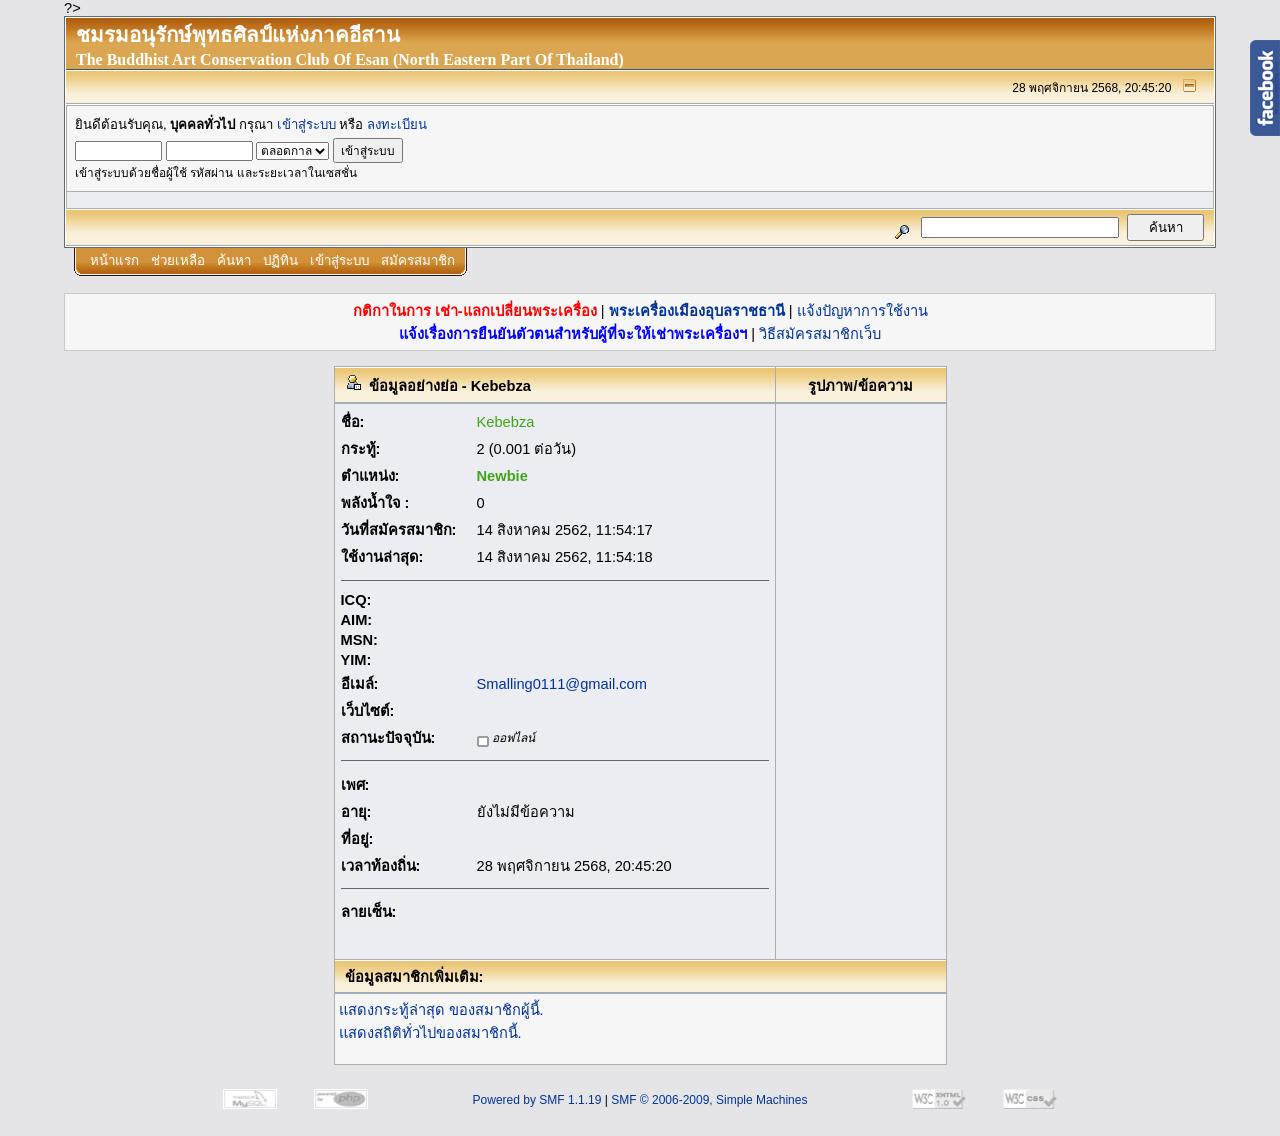 The height and width of the screenshot is (1136, 1280). Describe the element at coordinates (820, 334) in the screenshot. I see `วิธีสมัครสมาชิกเว็บ` at that location.